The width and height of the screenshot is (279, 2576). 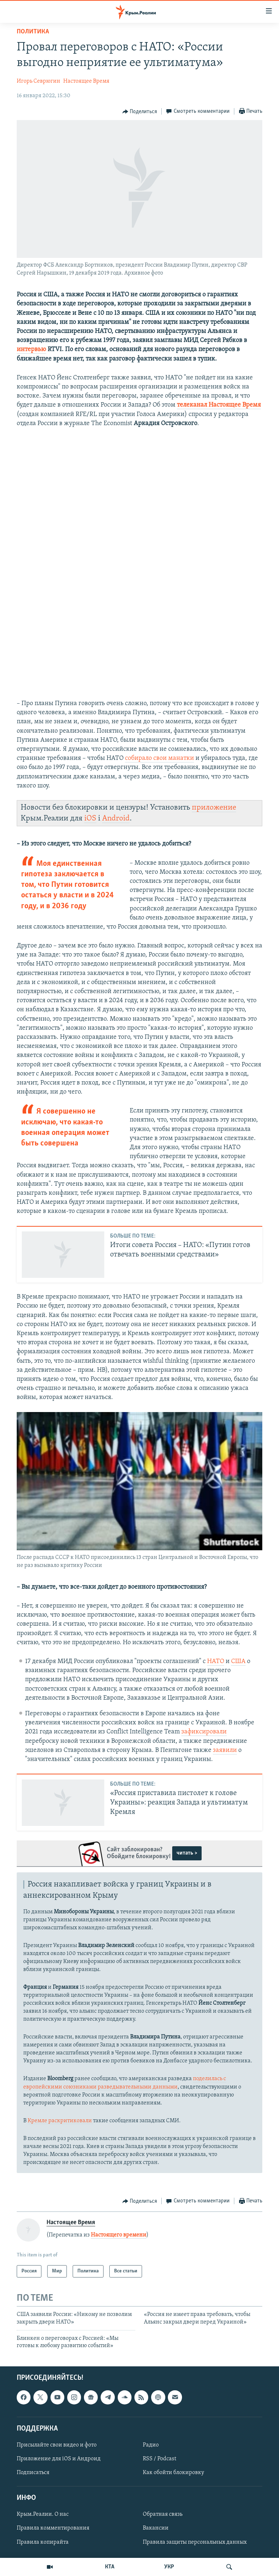 I want to click on Правила копирайта, so click(x=43, y=2542).